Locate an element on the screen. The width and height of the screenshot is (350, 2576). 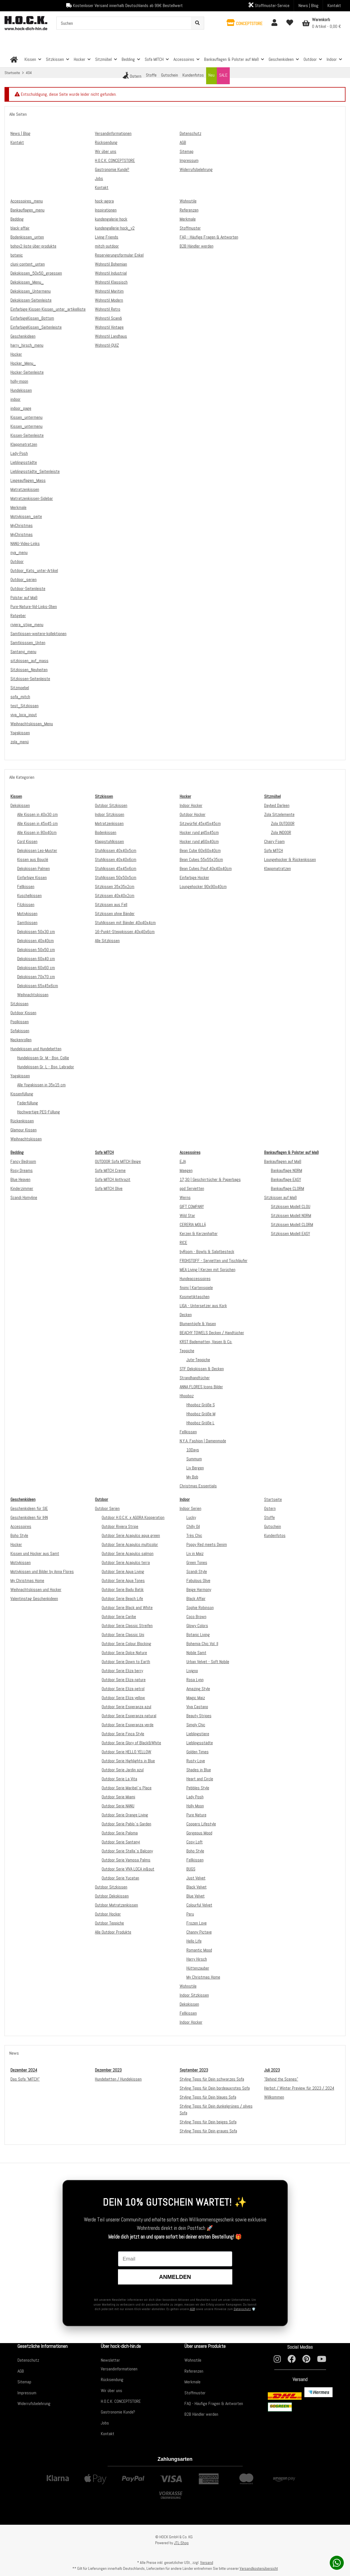
Hocker is located at coordinates (16, 1544).